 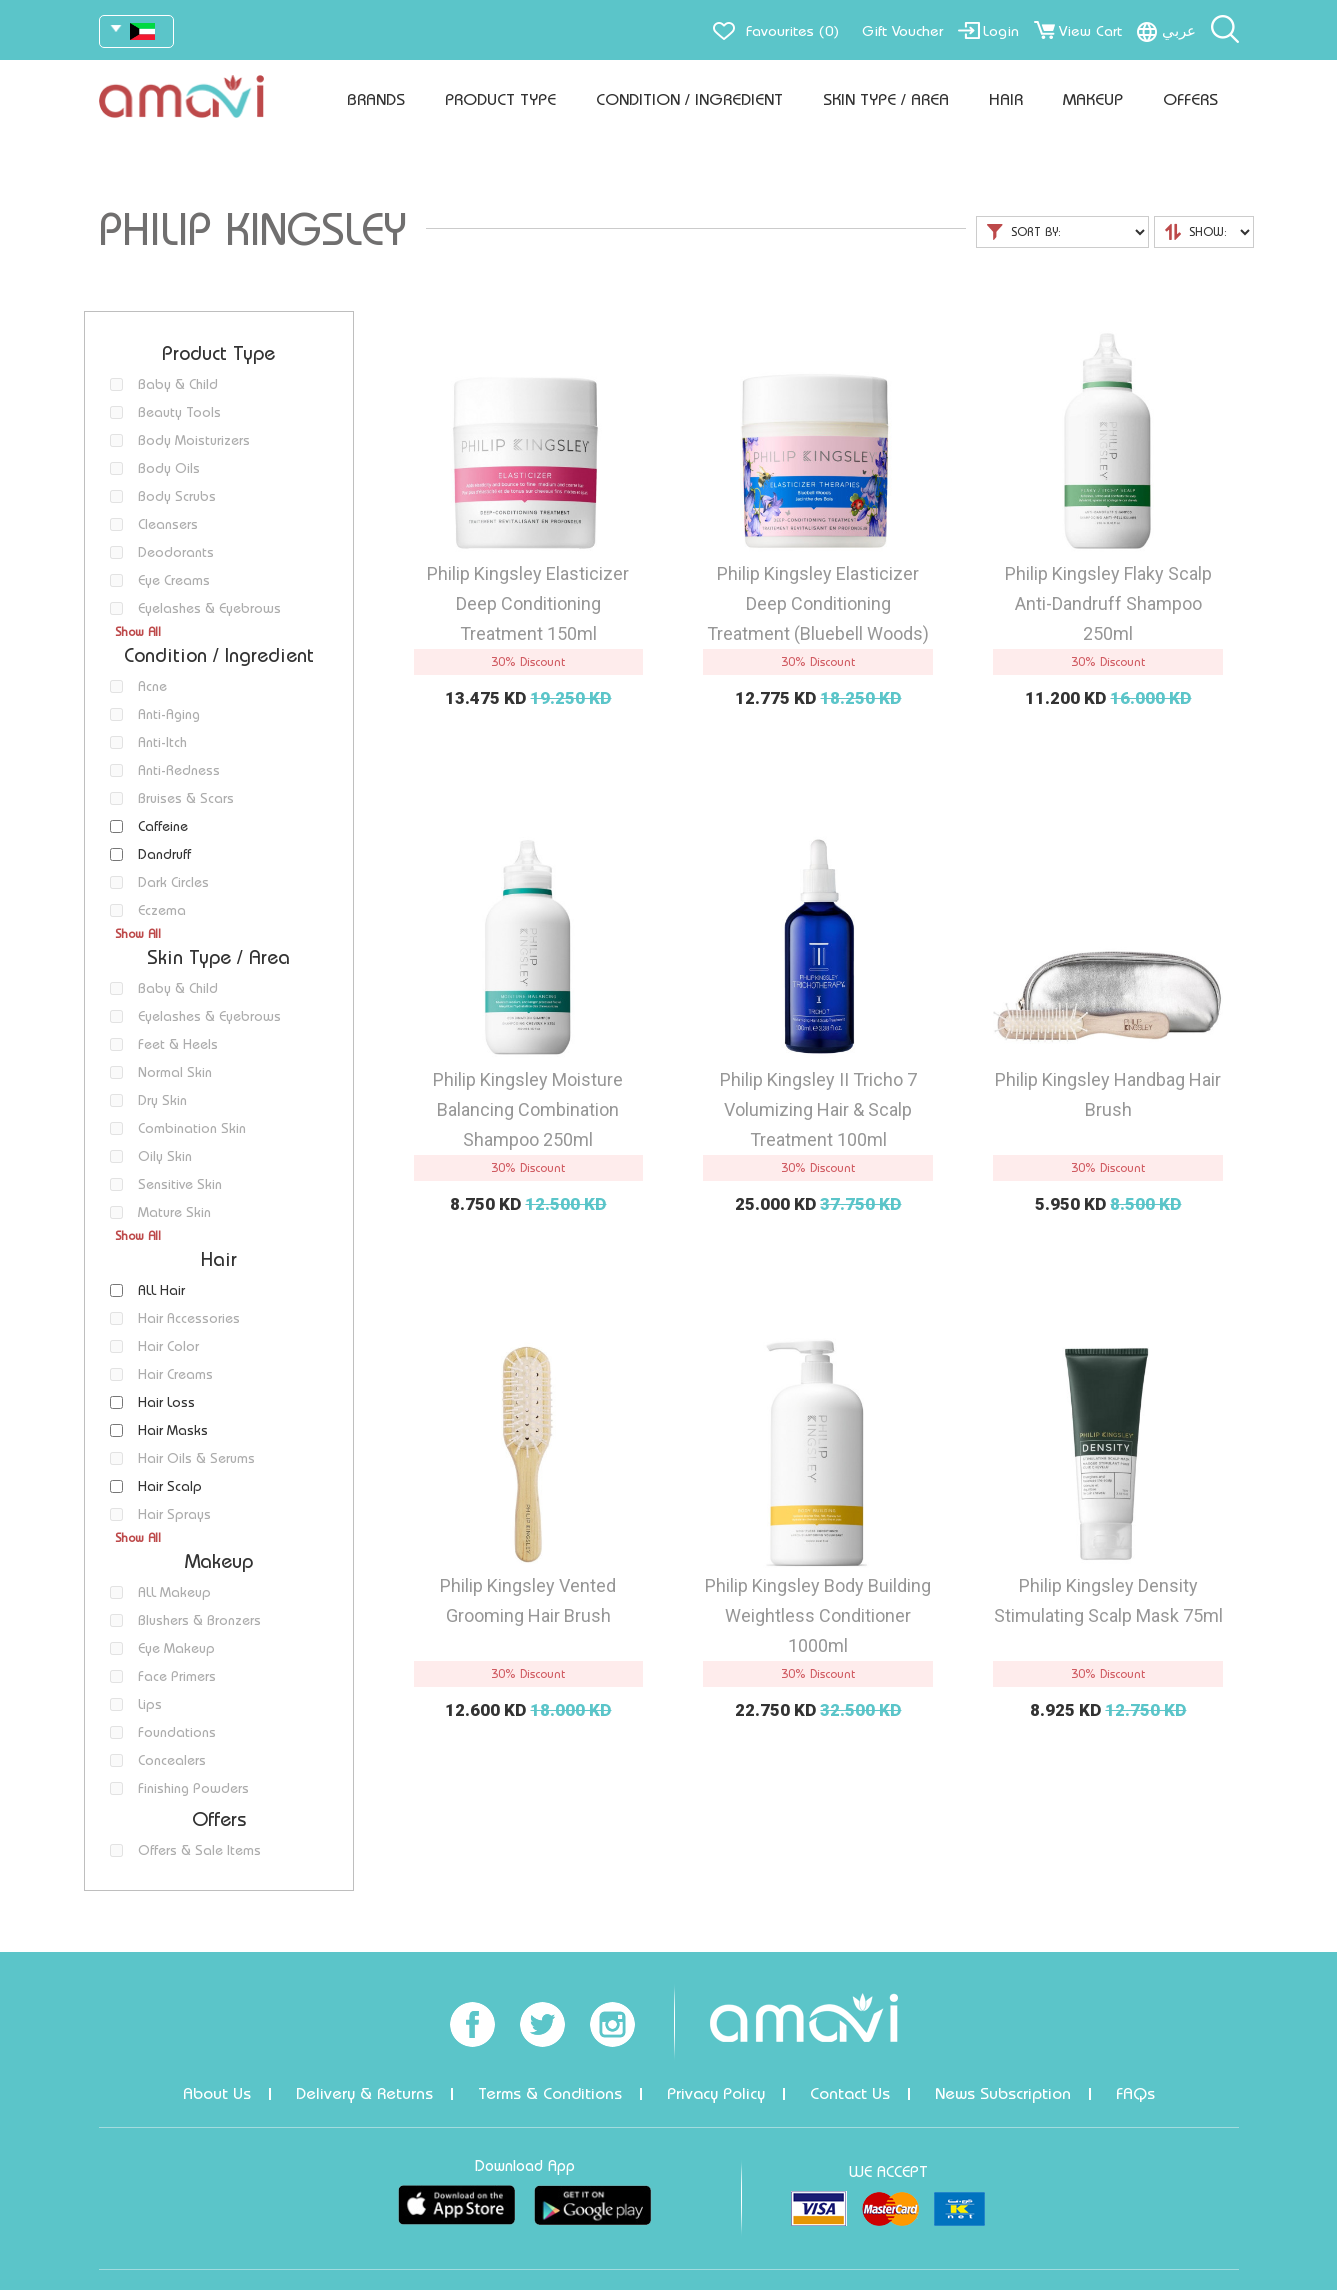 What do you see at coordinates (1093, 99) in the screenshot?
I see `Makeup` at bounding box center [1093, 99].